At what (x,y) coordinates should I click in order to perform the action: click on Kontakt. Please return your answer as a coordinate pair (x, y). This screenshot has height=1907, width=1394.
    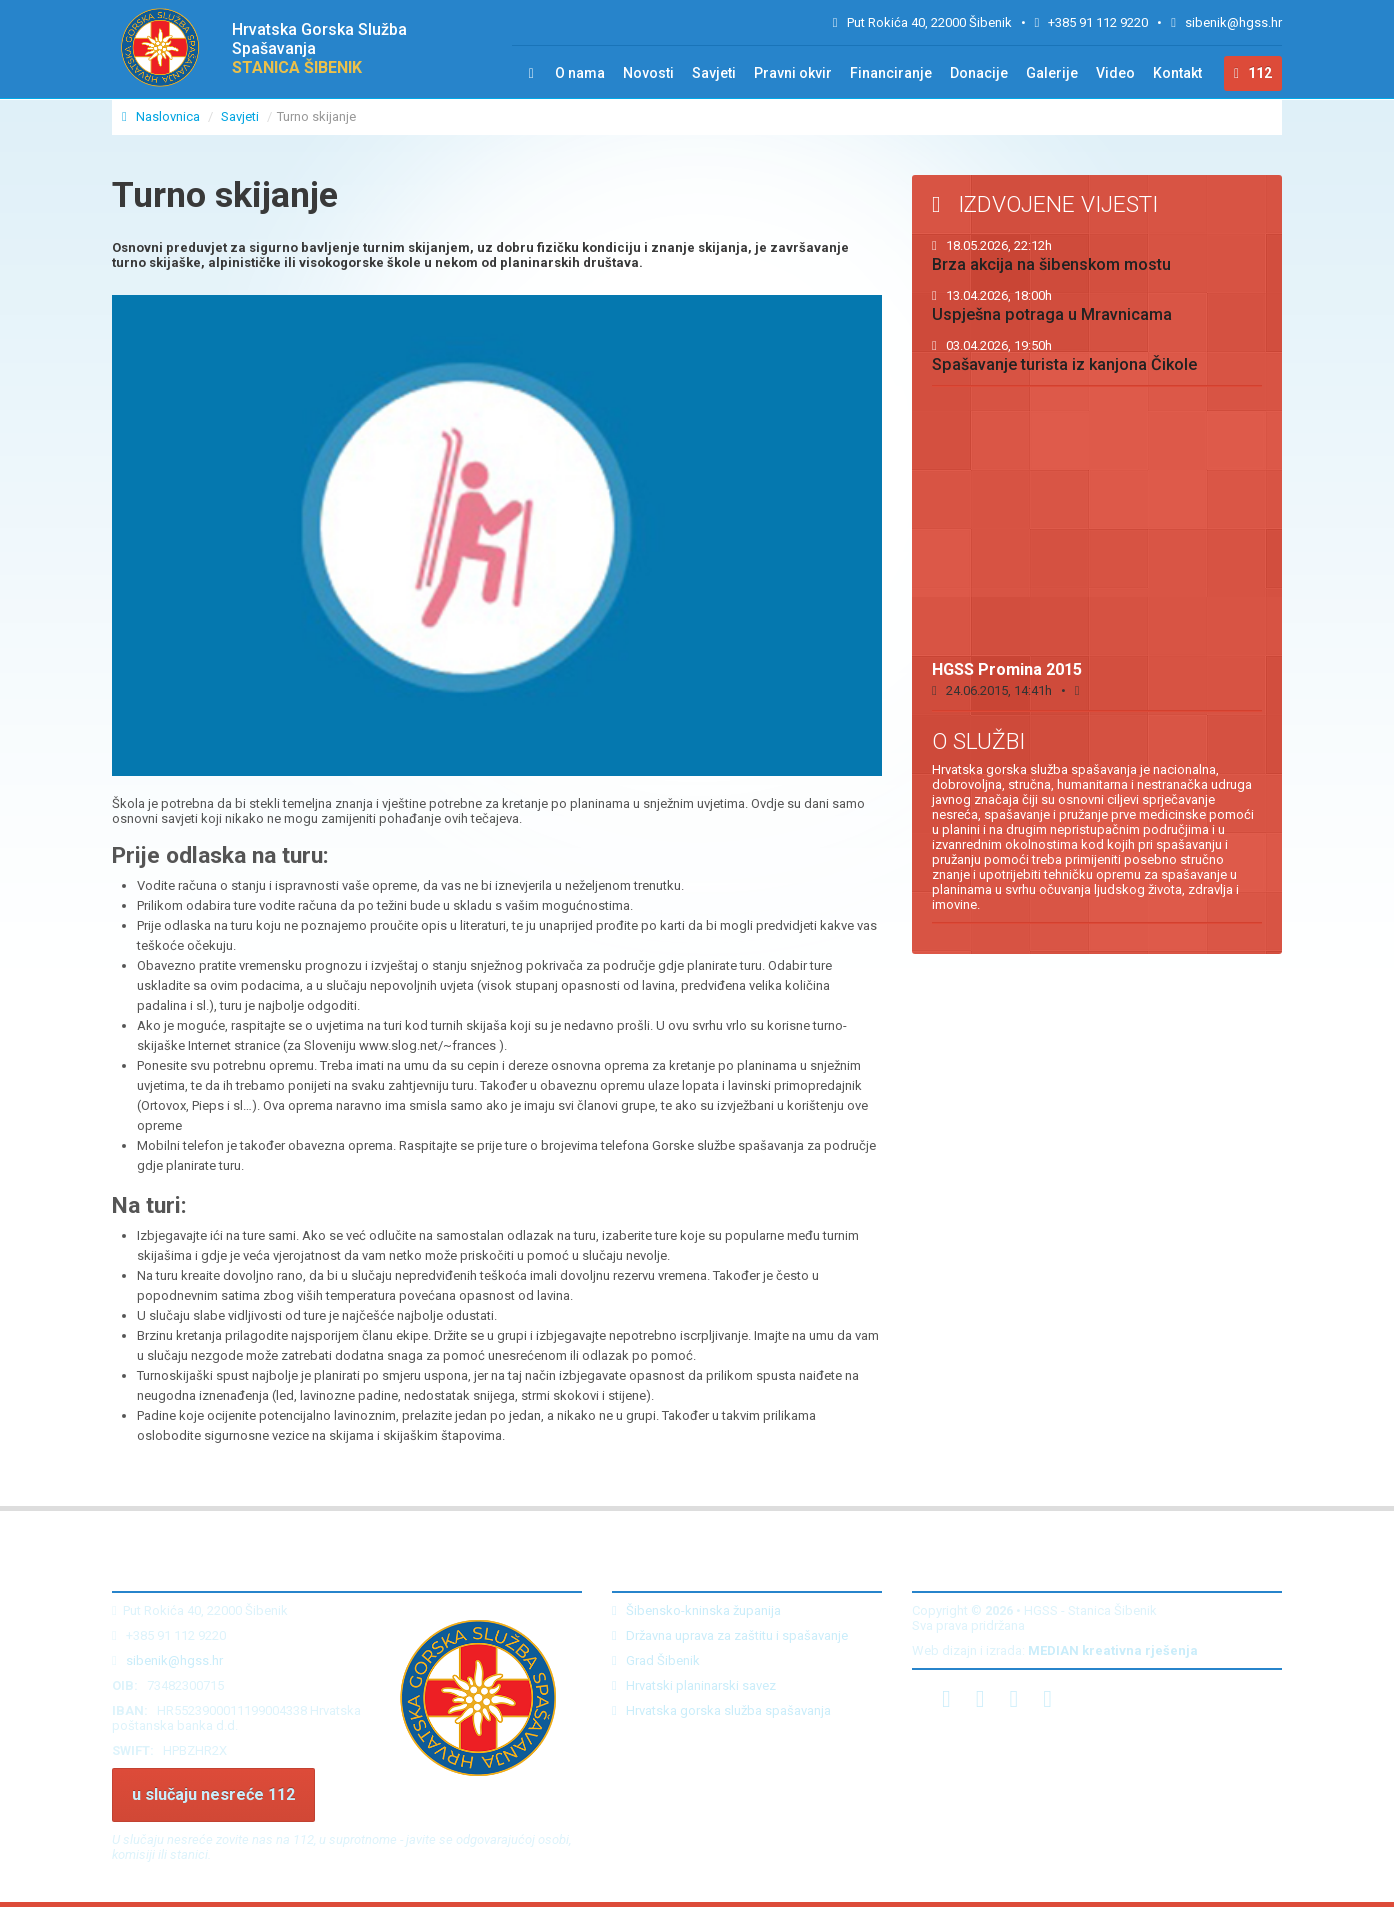
    Looking at the image, I should click on (1177, 73).